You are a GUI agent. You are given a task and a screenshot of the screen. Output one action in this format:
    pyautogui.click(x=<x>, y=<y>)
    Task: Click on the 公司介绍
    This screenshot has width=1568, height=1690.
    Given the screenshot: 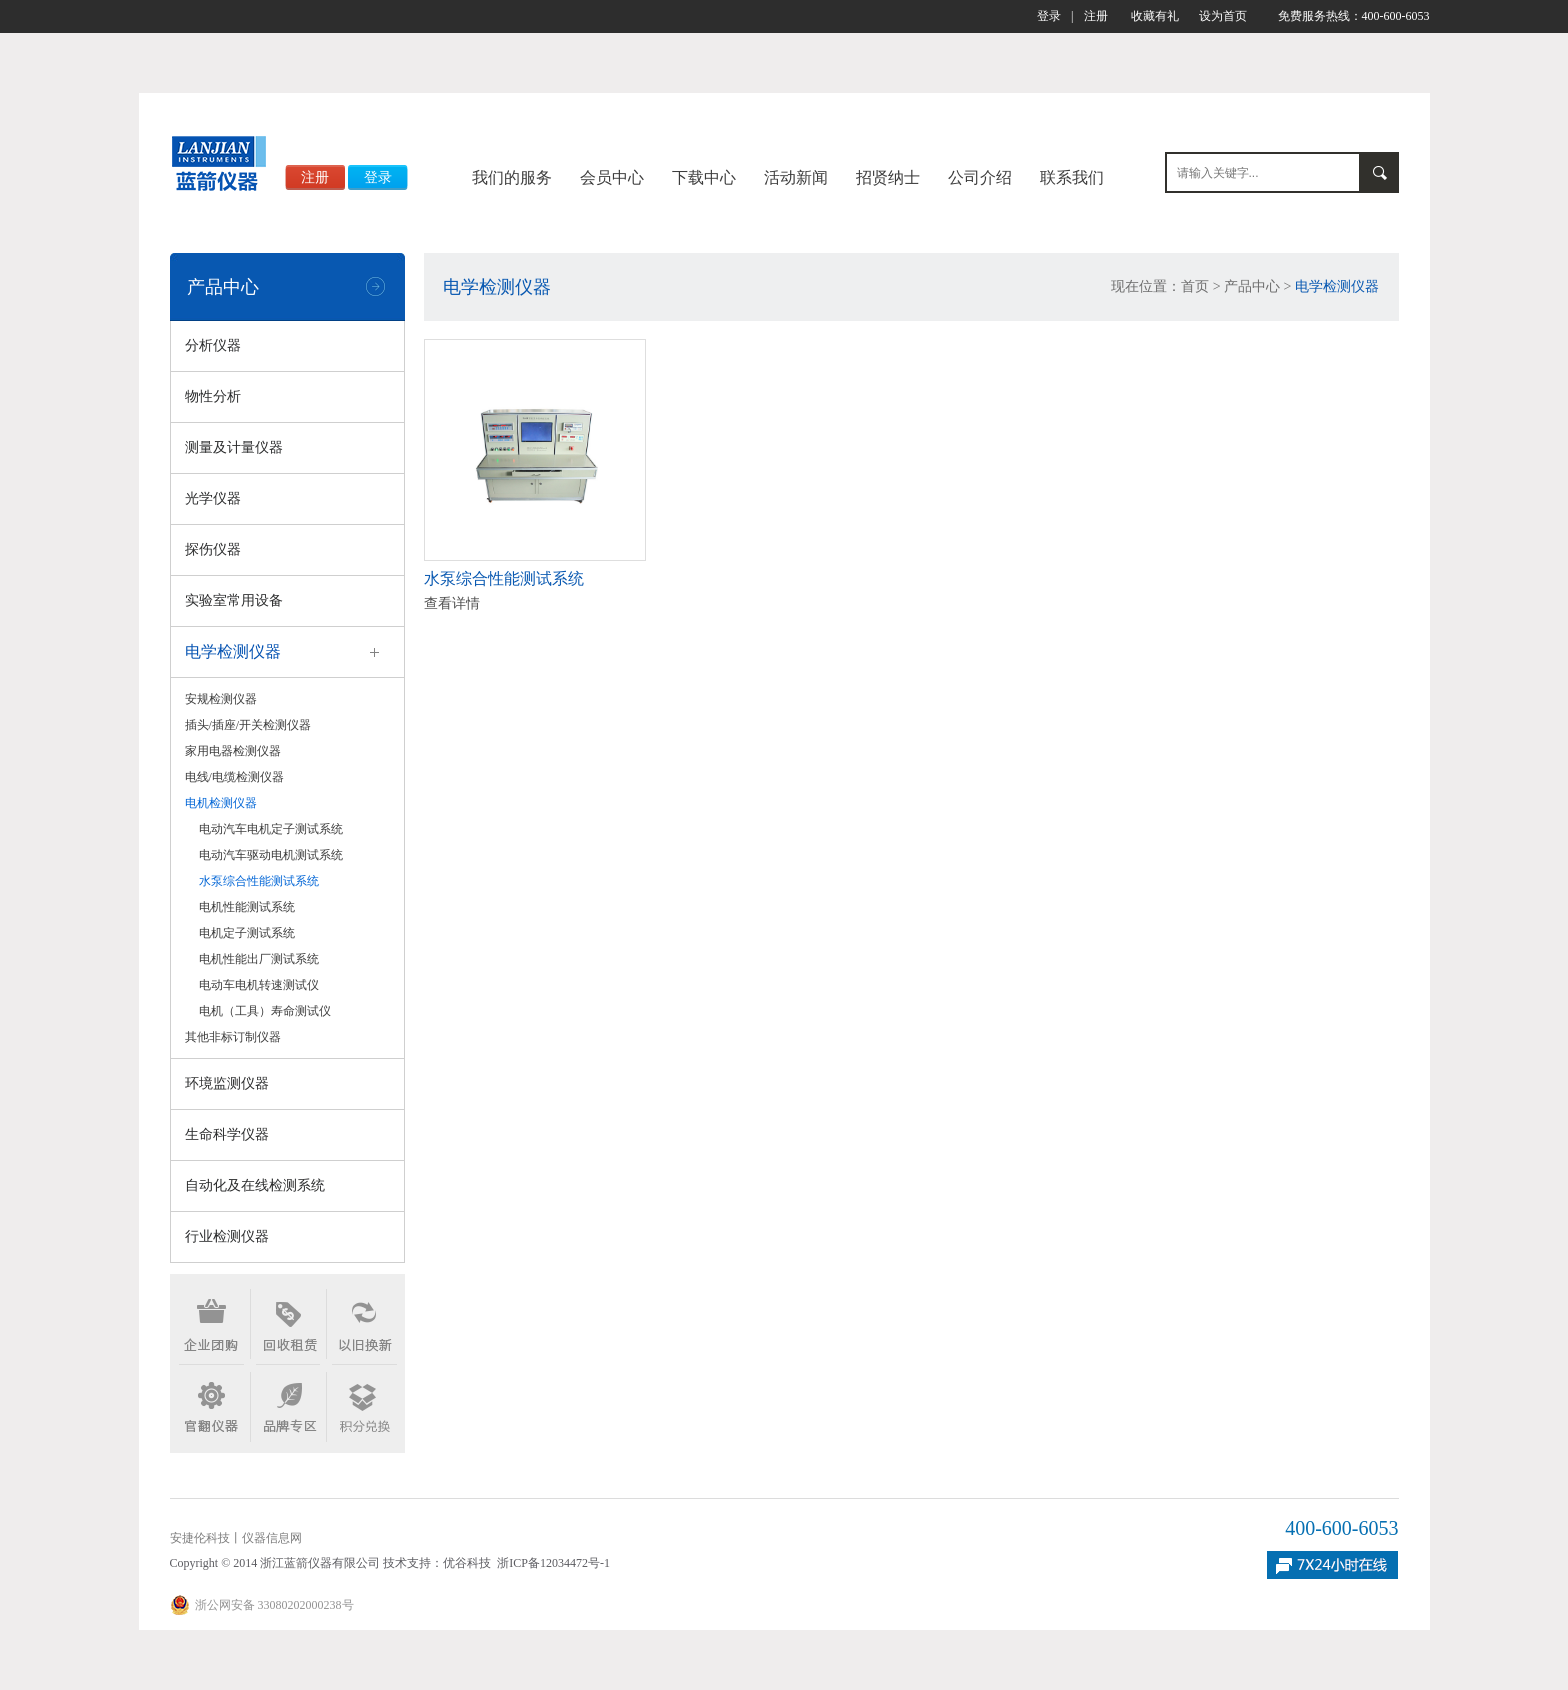 What is the action you would take?
    pyautogui.click(x=980, y=177)
    